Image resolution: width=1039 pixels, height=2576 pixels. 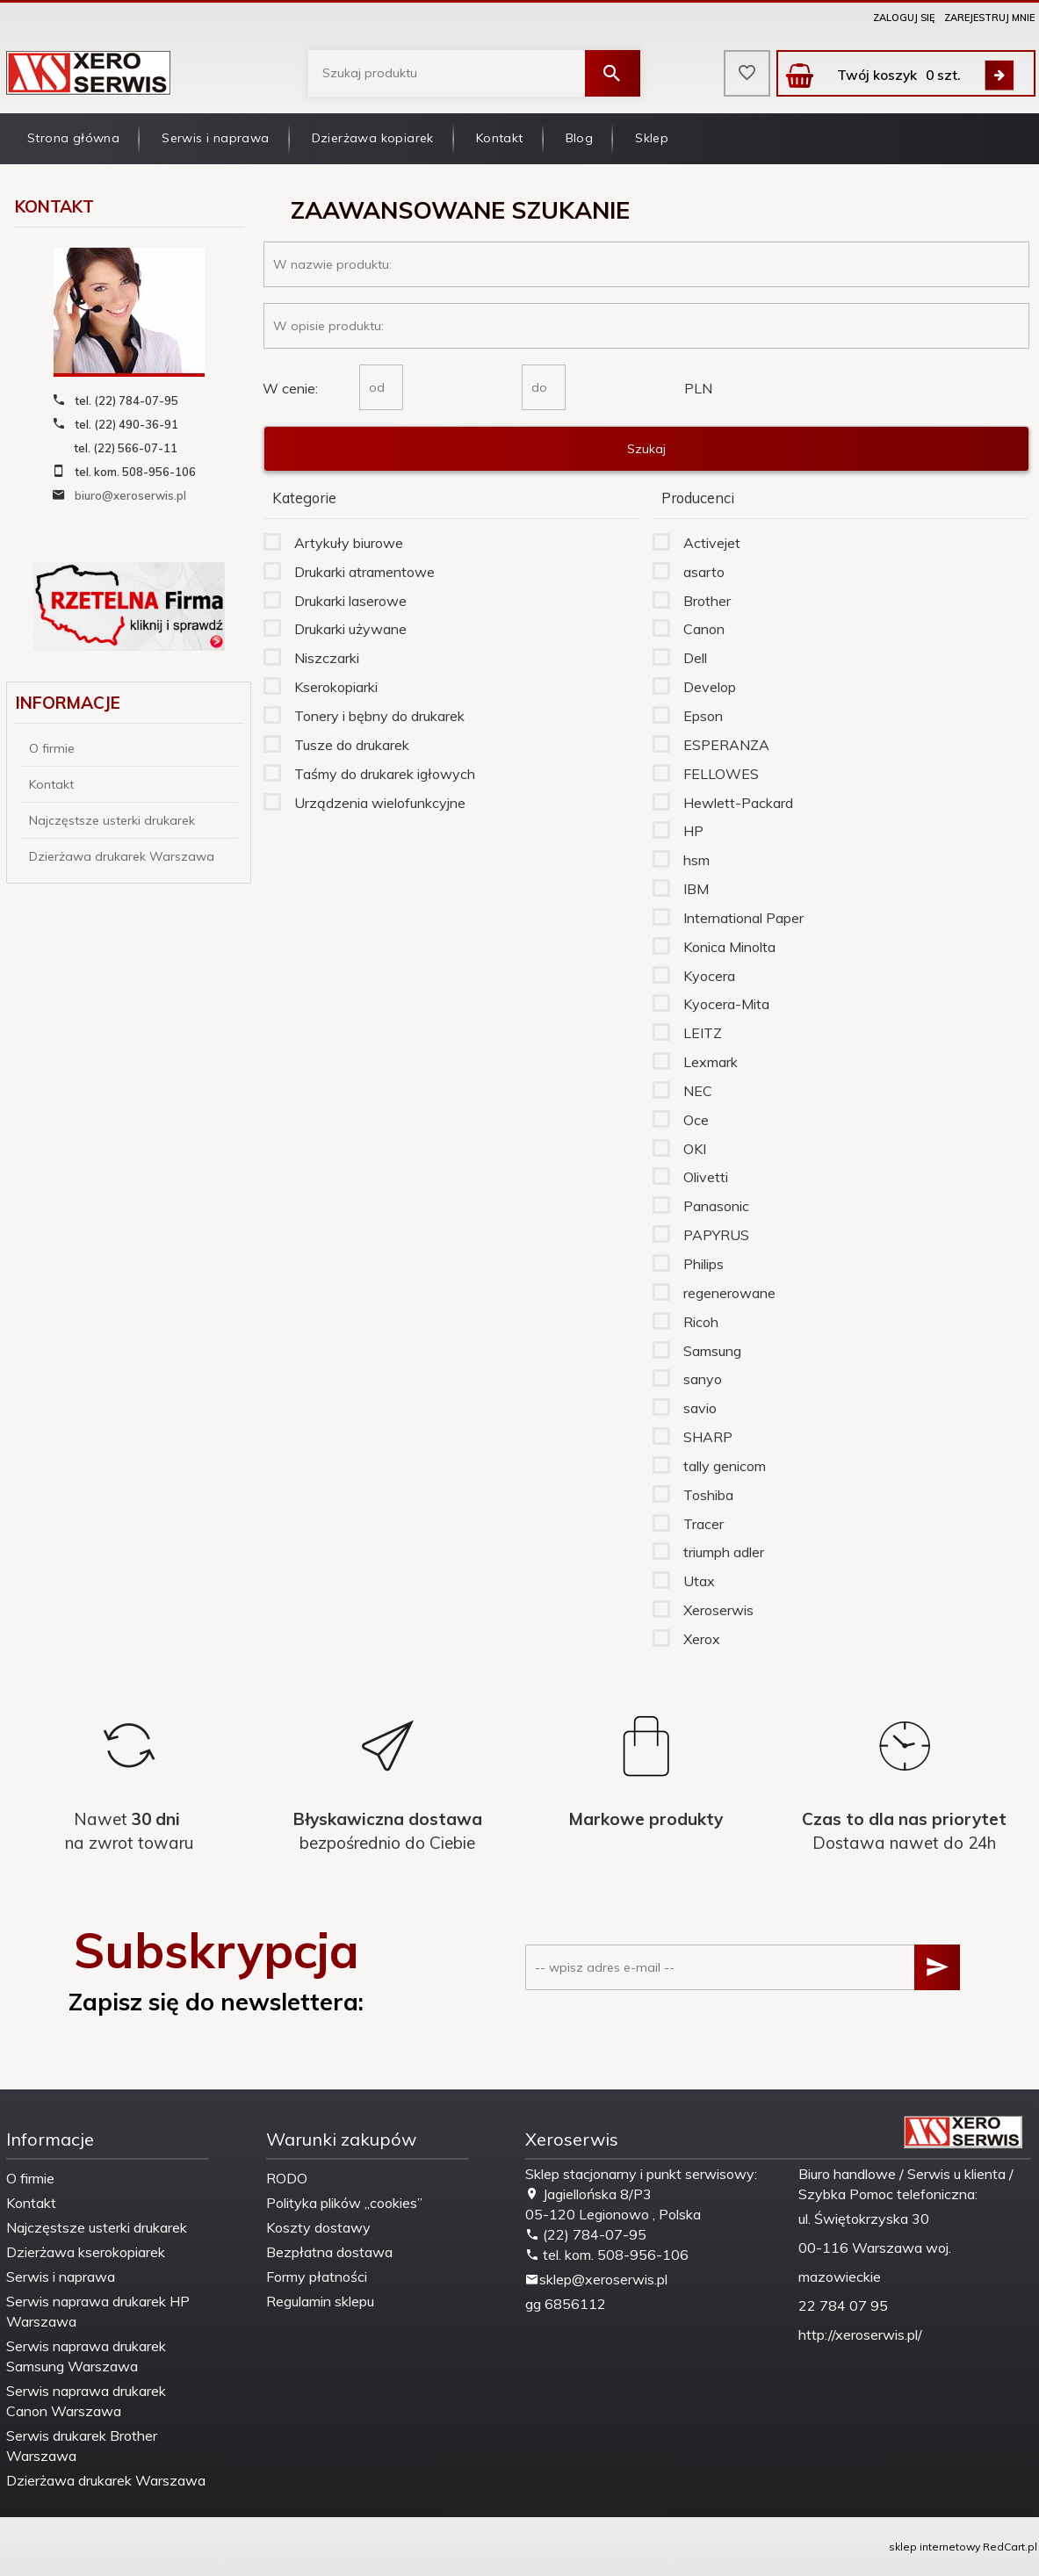 I want to click on sklep internetowy, so click(x=934, y=2546).